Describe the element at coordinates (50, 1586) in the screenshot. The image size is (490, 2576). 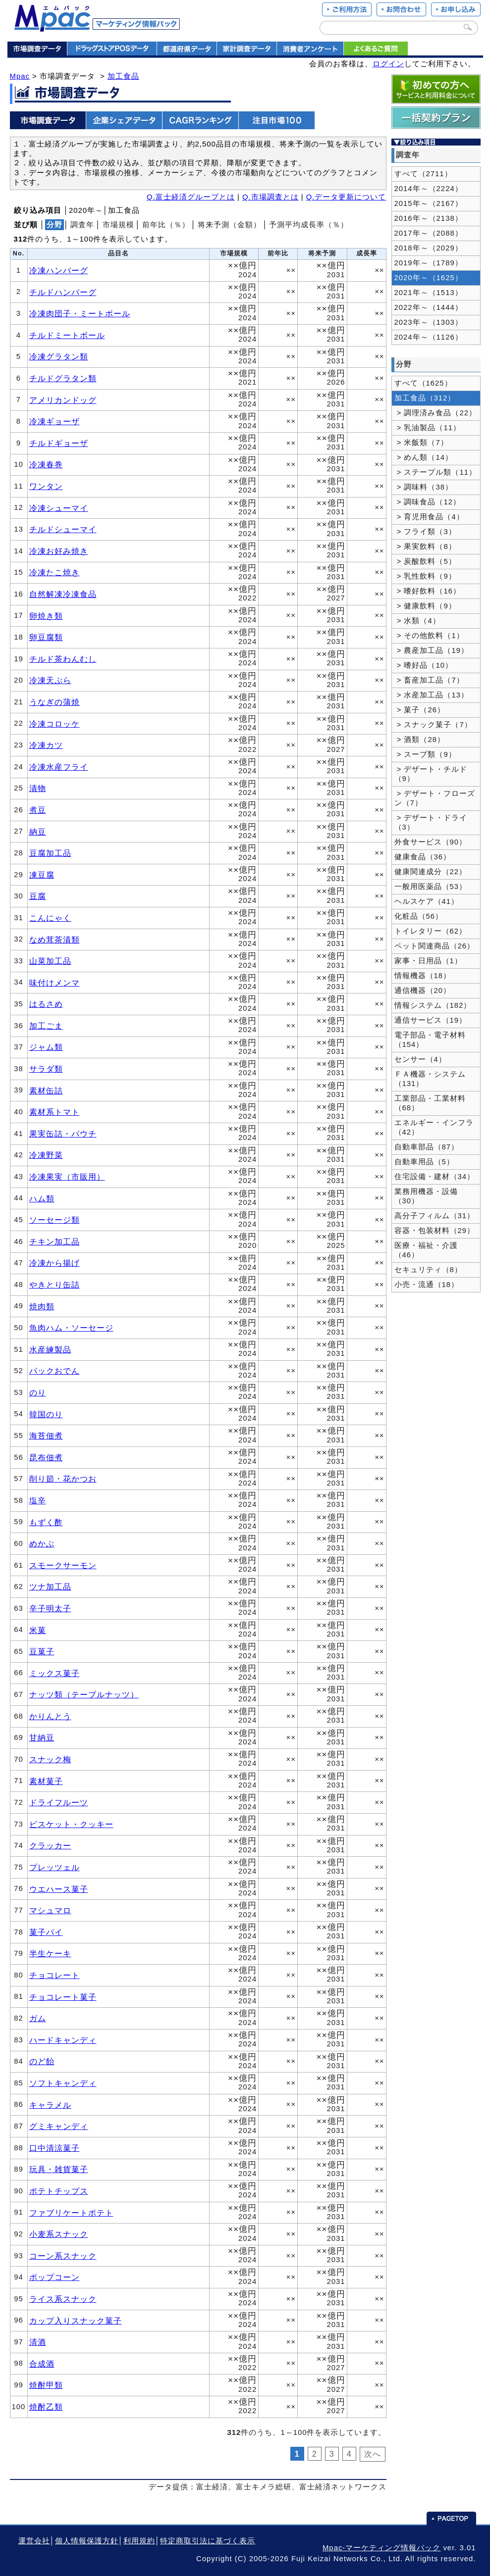
I see `ツナ加工品` at that location.